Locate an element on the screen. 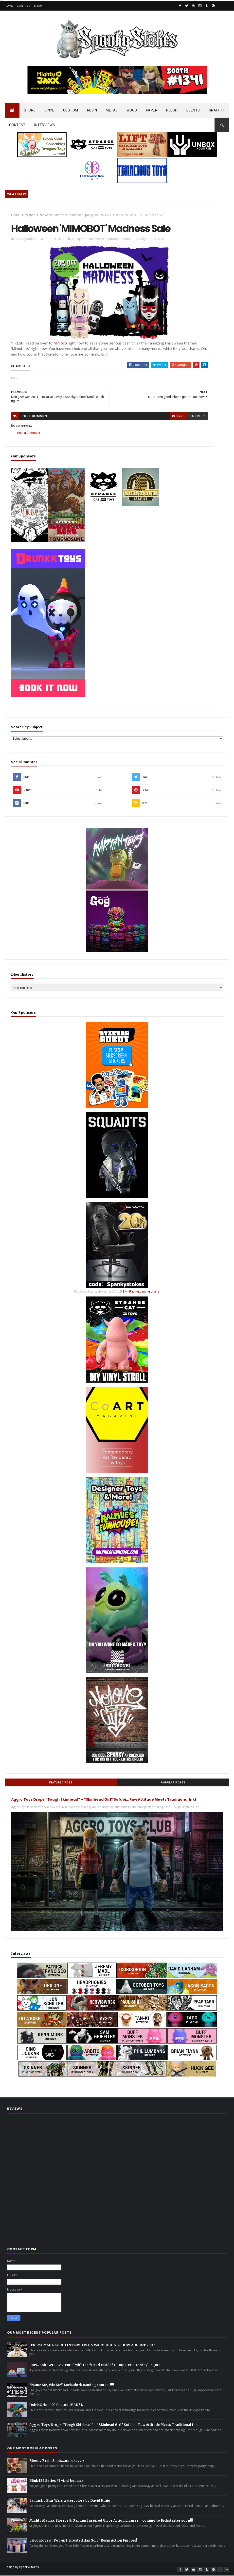 This screenshot has width=234, height=2576. CUSTOM is located at coordinates (70, 110).